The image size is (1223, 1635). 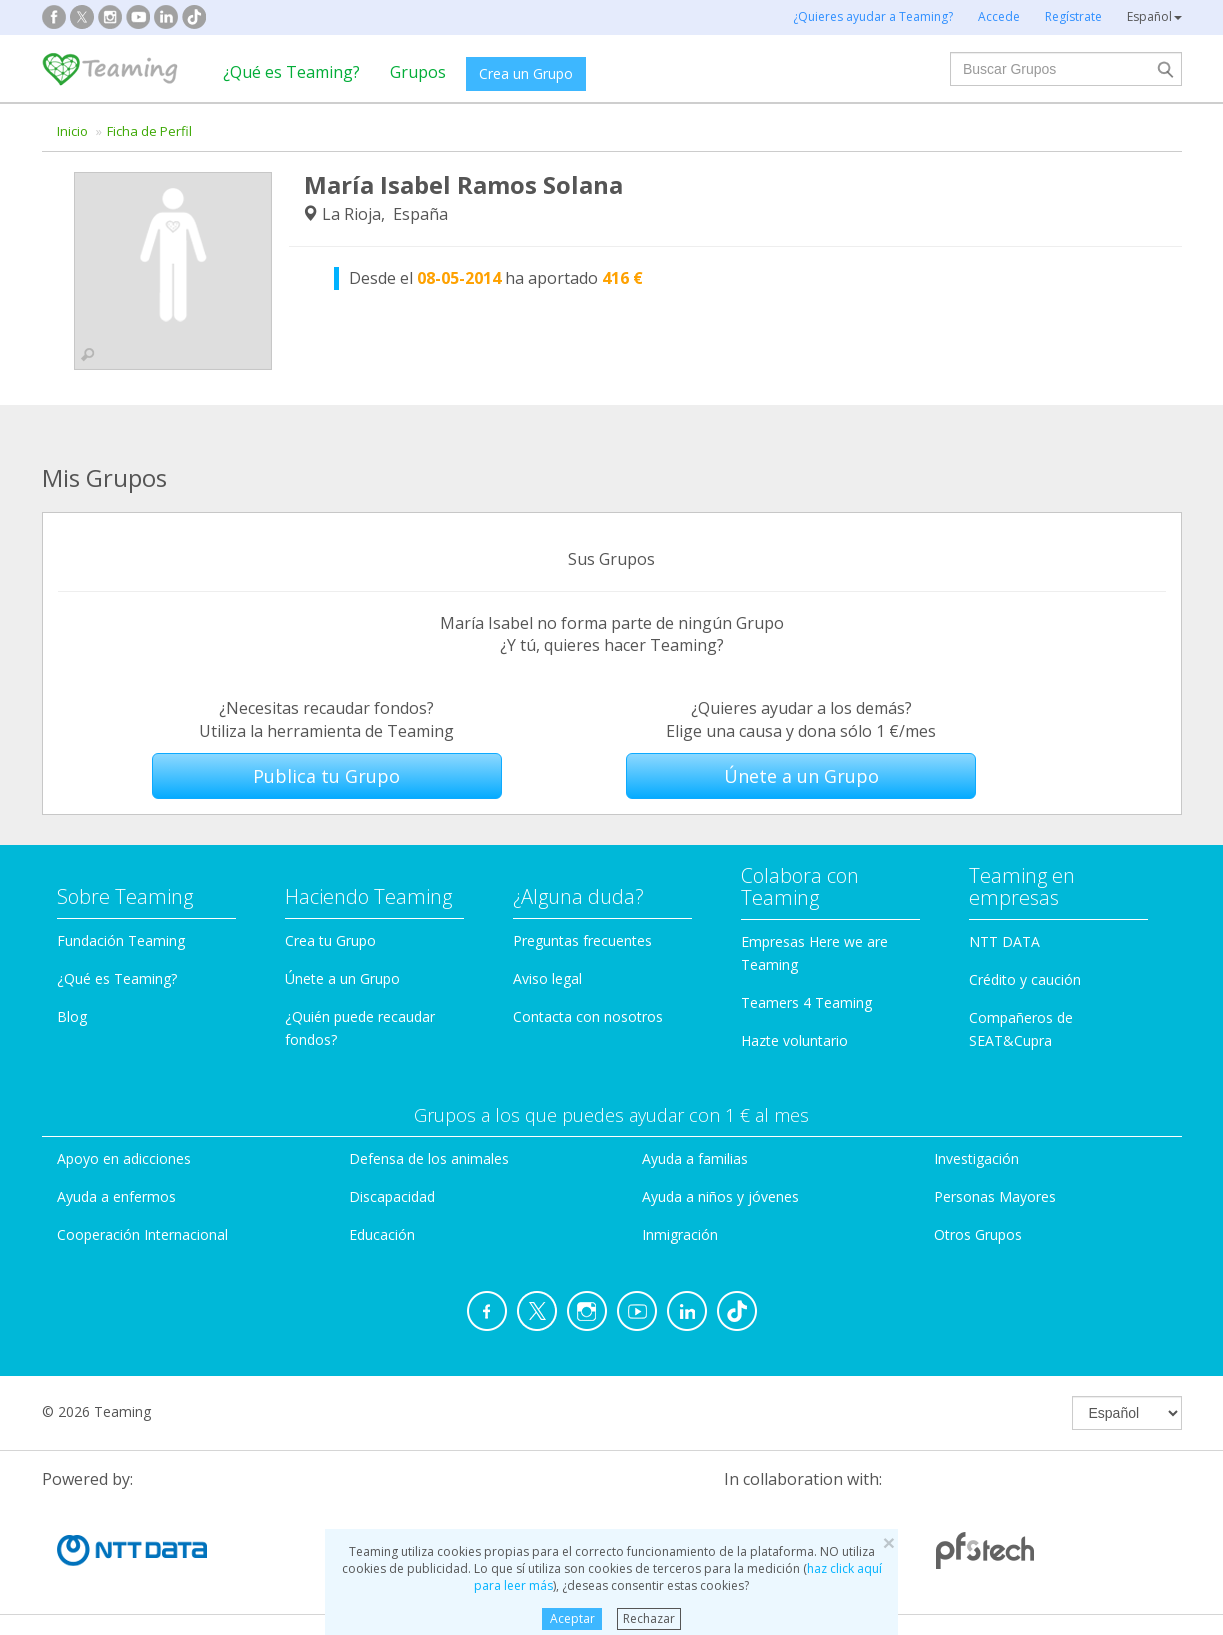 What do you see at coordinates (121, 940) in the screenshot?
I see `Fundación Teaming` at bounding box center [121, 940].